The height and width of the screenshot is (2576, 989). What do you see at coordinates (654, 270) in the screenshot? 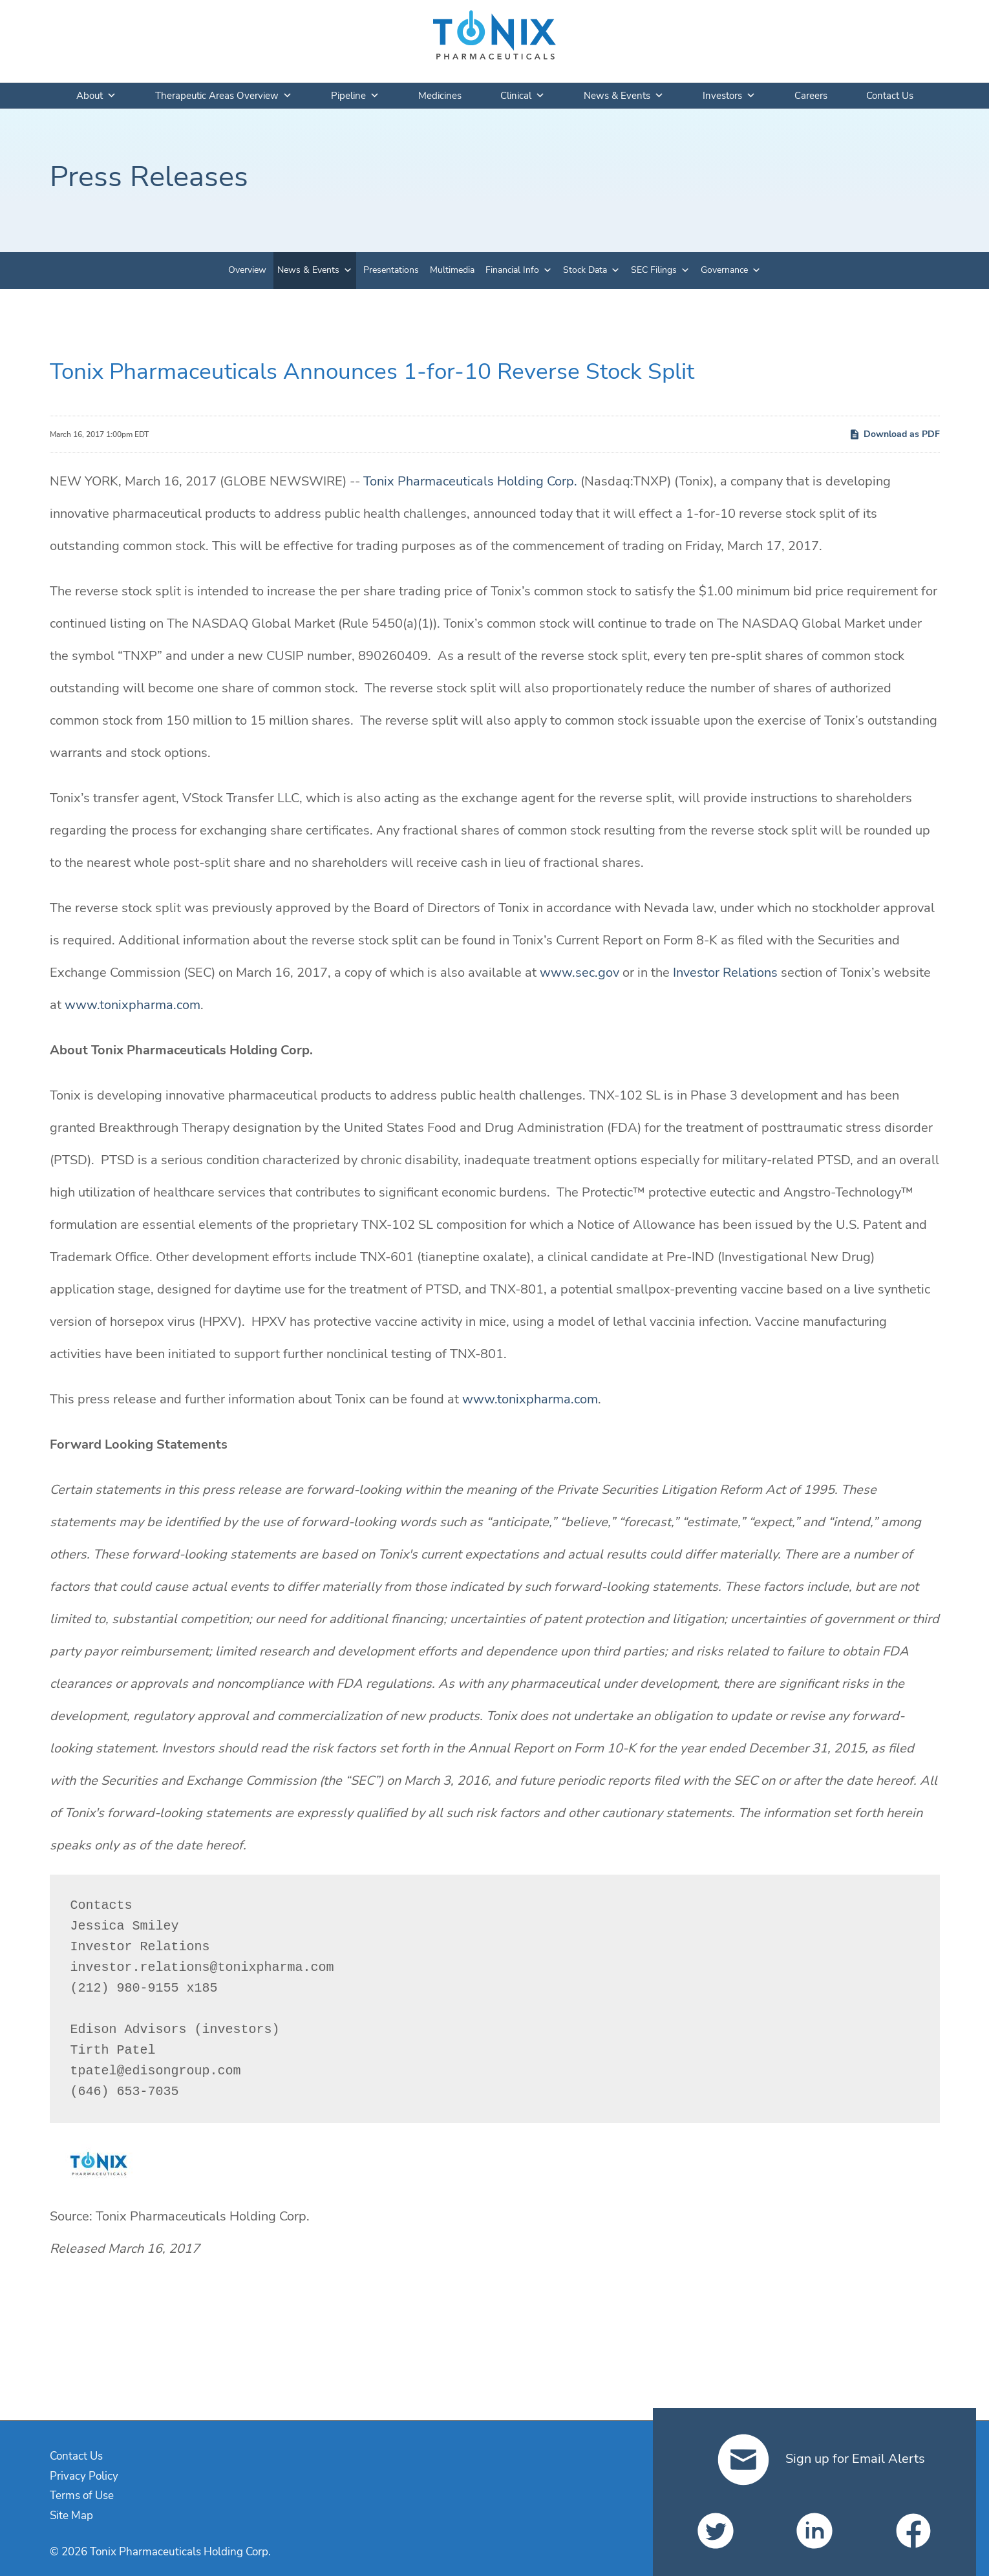
I see `SEC Filings` at bounding box center [654, 270].